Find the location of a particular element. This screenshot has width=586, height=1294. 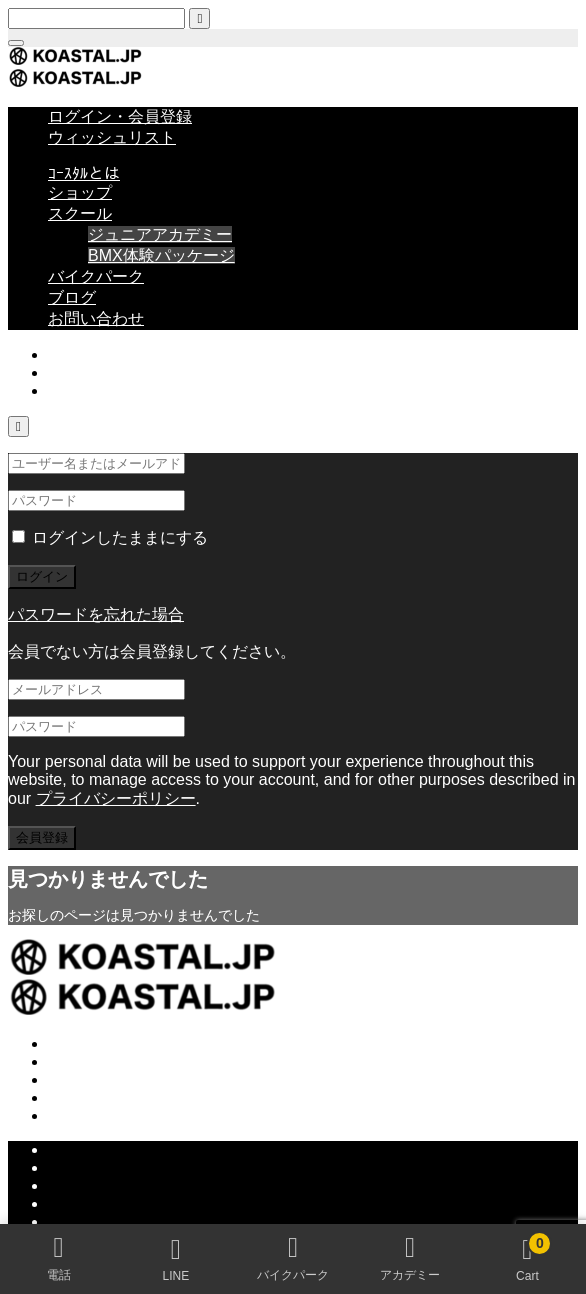

ｺｰｽﾀﾙとは is located at coordinates (84, 173).